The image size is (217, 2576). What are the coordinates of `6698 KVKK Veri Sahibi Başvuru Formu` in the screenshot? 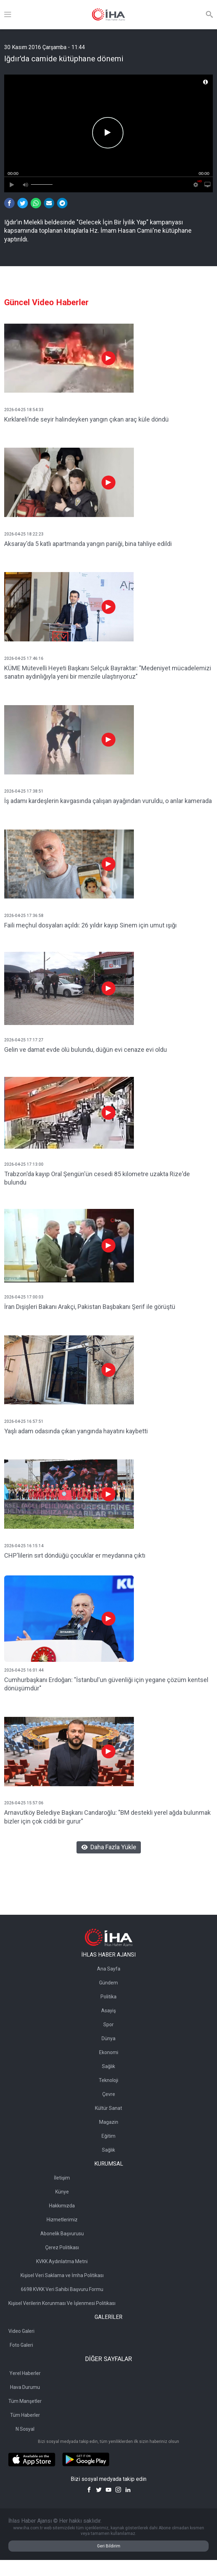 It's located at (62, 2289).